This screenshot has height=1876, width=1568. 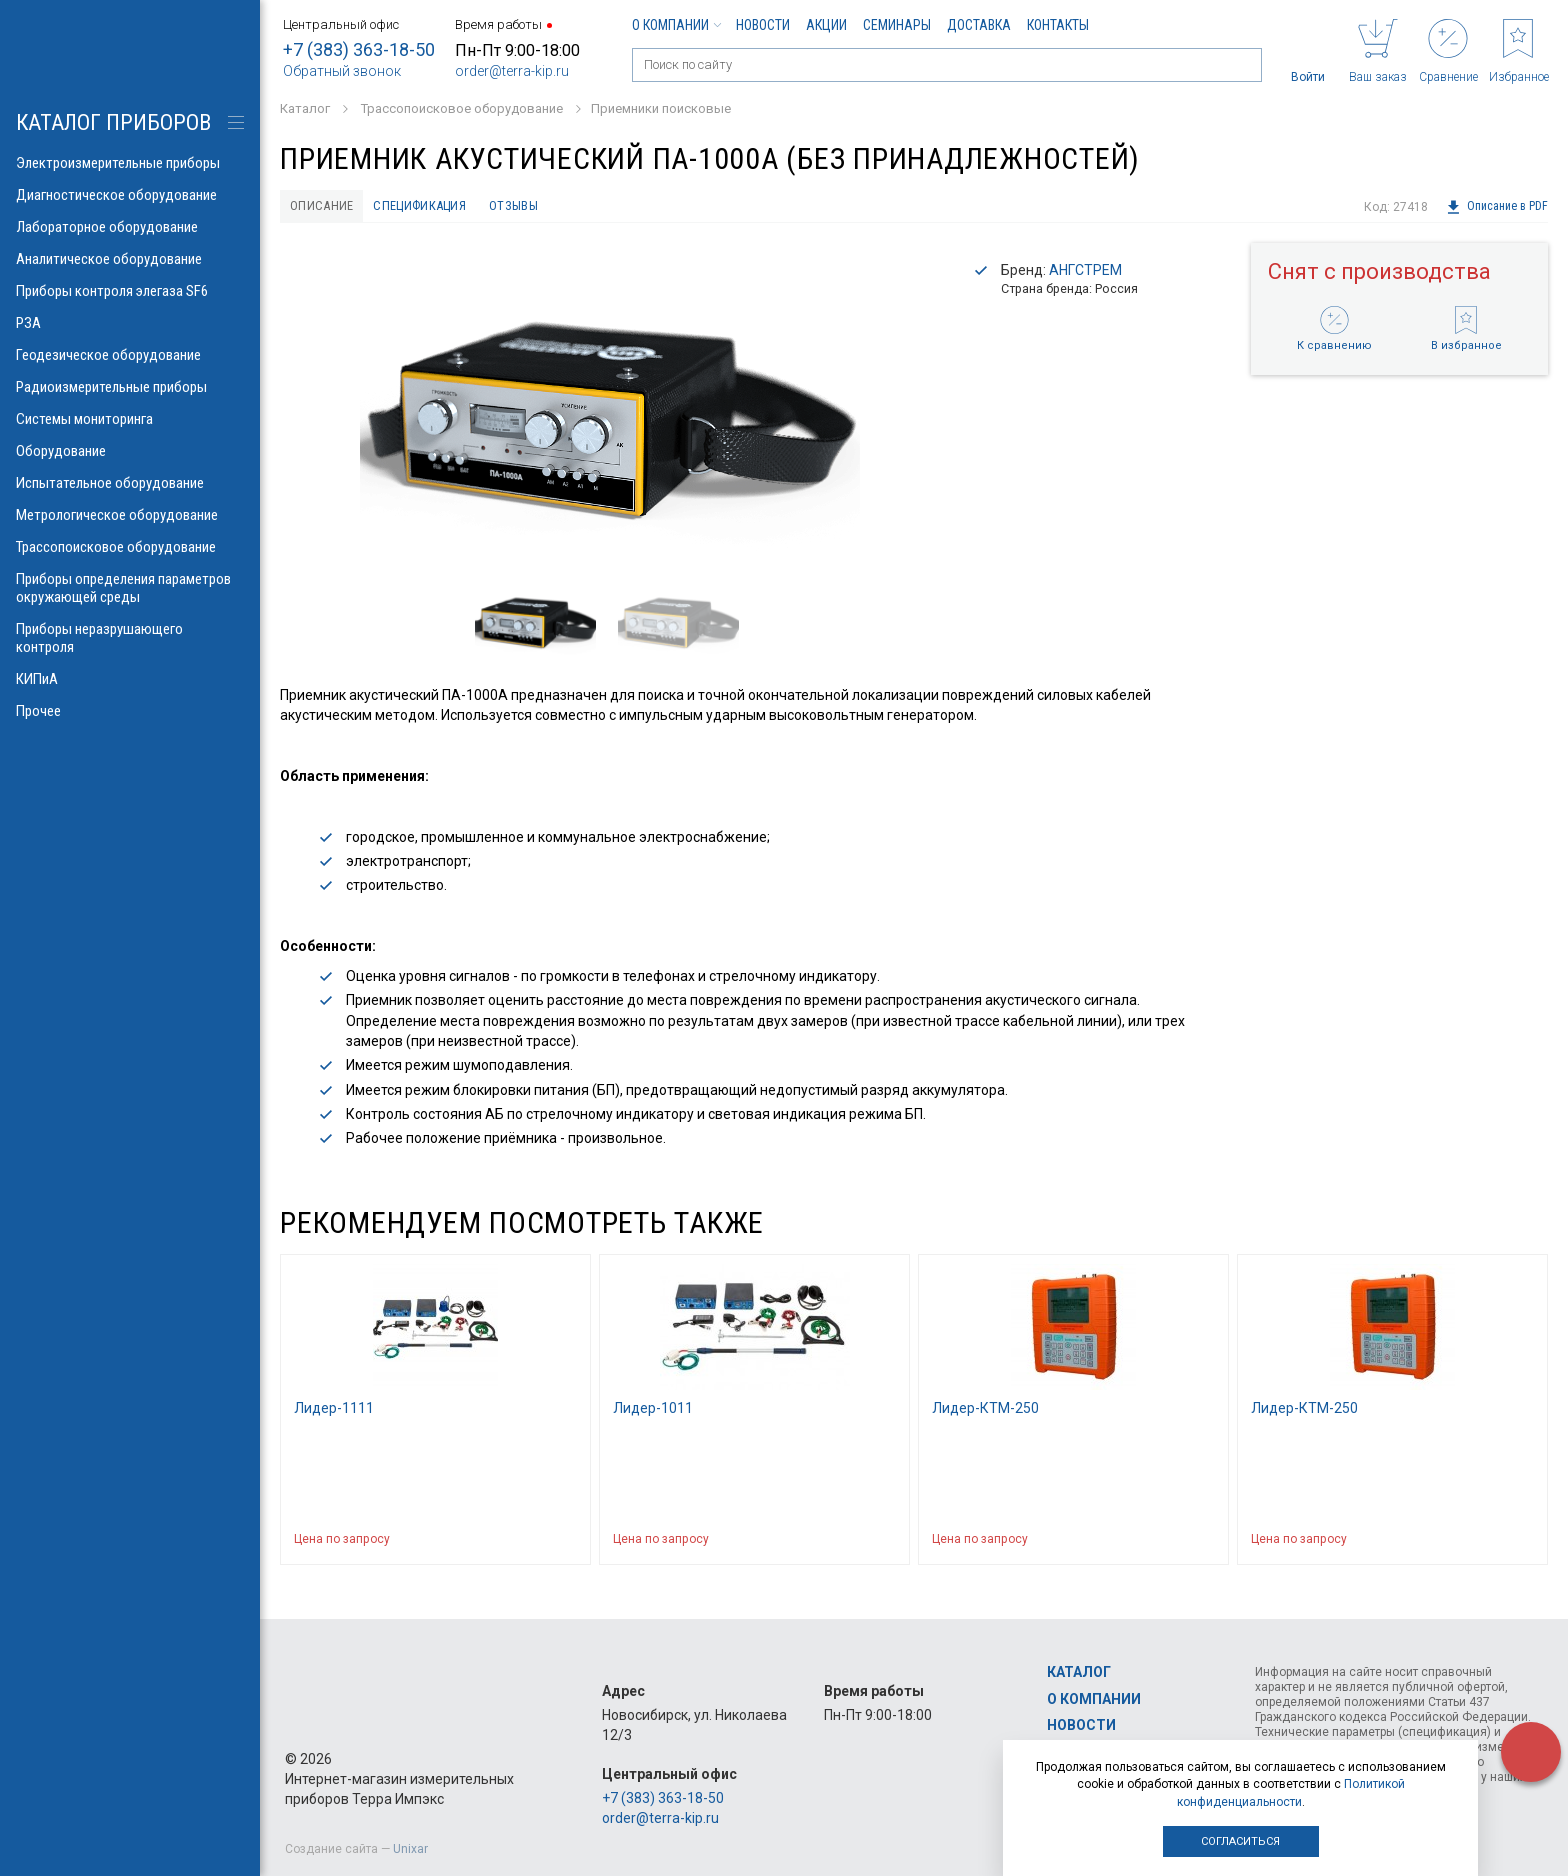 I want to click on Описание в PDF, so click(x=1496, y=207).